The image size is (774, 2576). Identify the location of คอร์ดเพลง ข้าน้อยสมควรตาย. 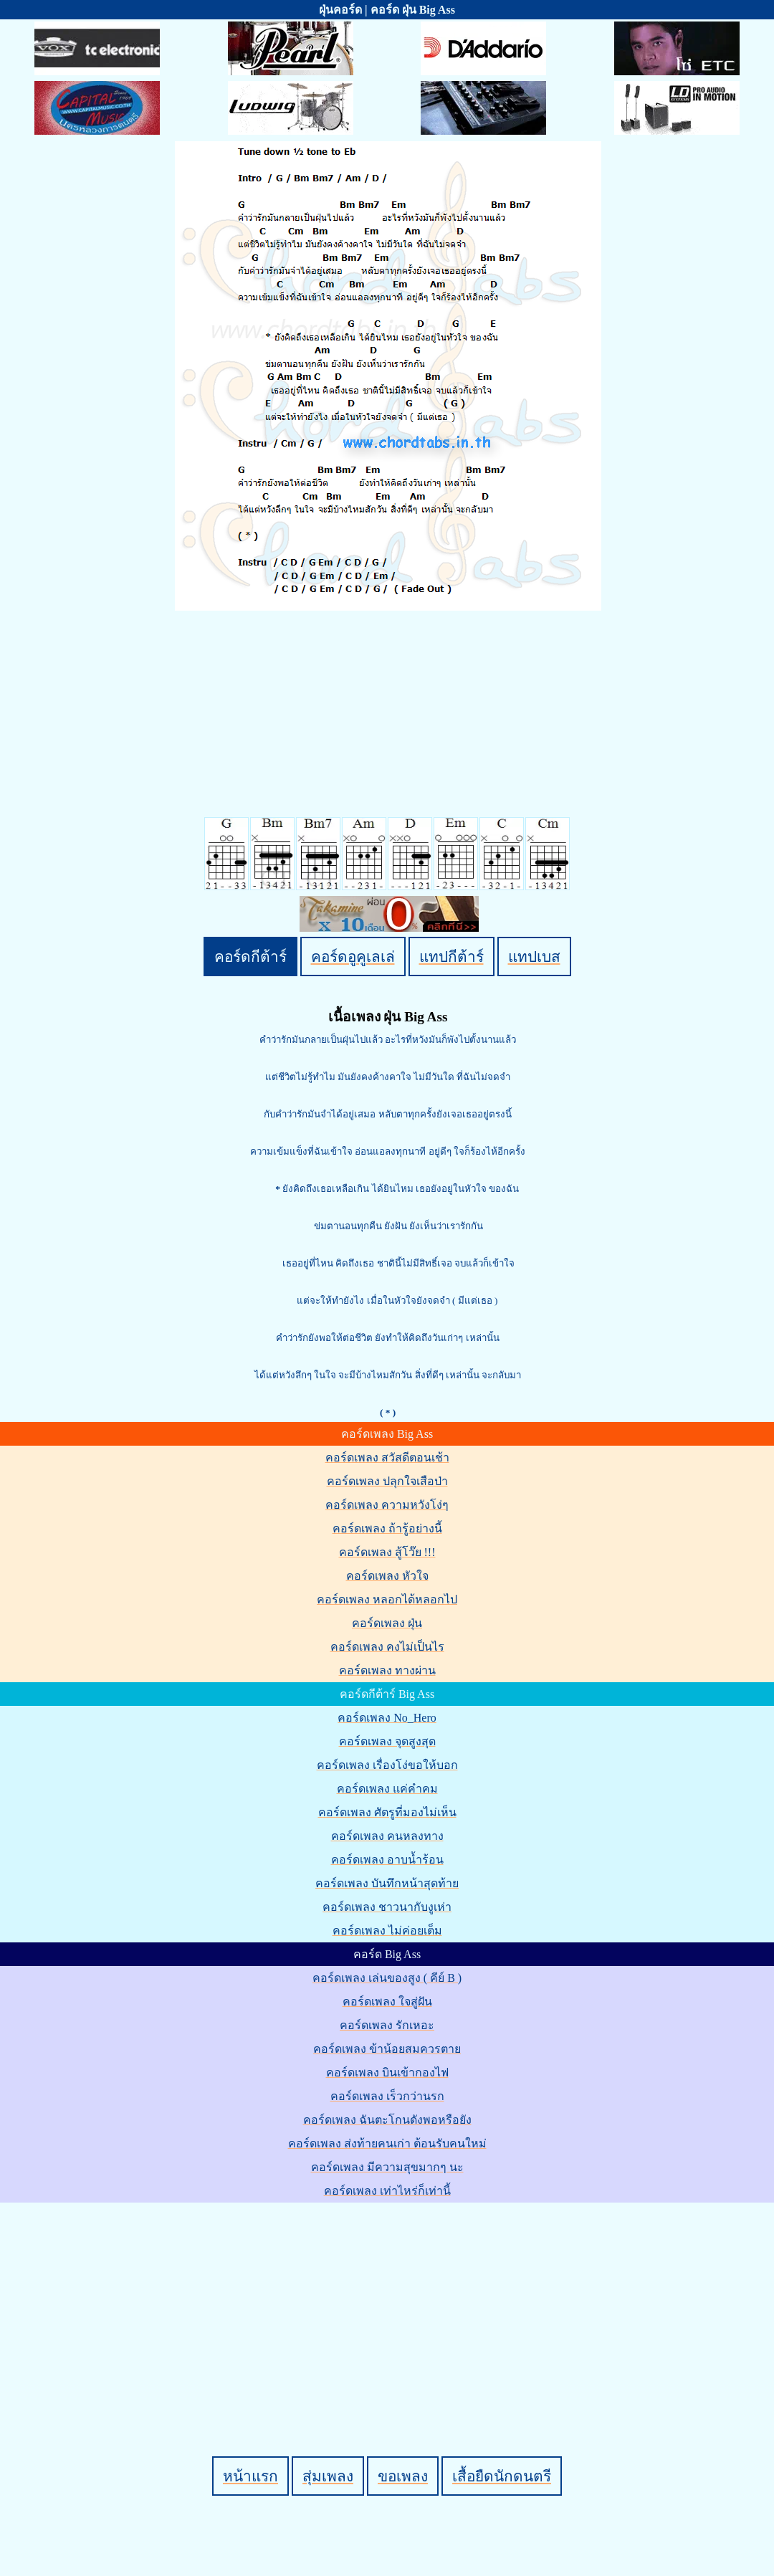
(387, 2049).